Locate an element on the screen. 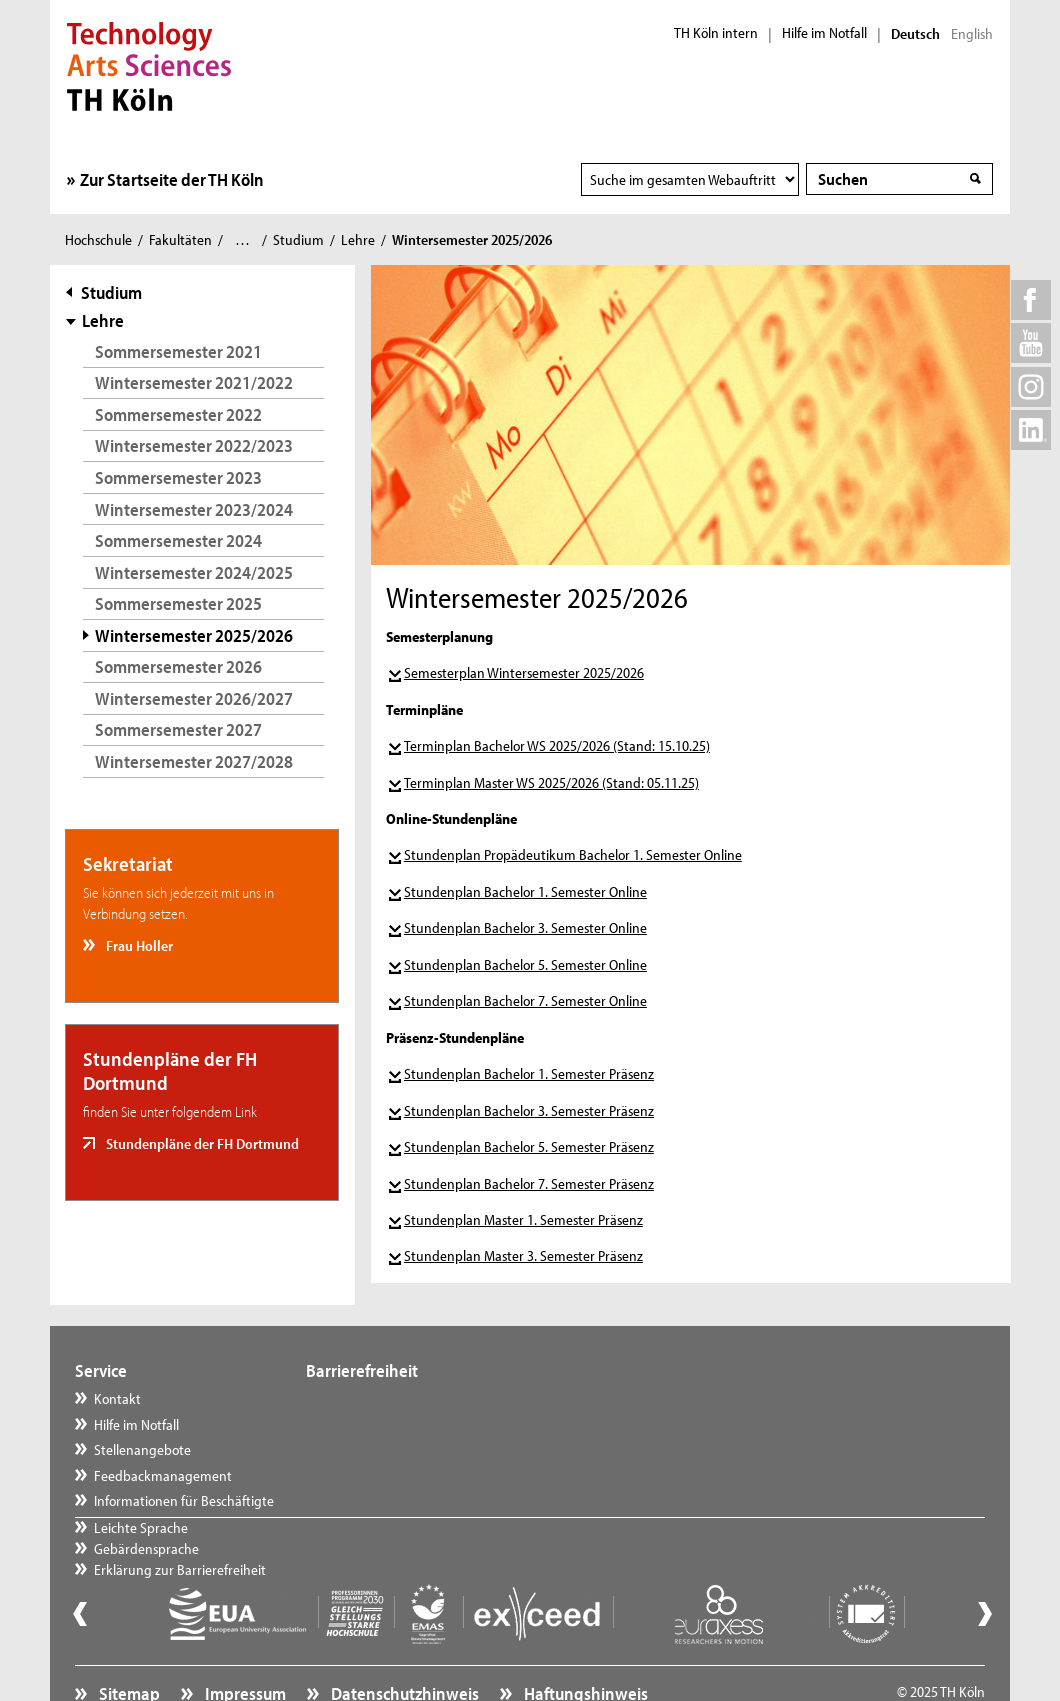 This screenshot has width=1060, height=1701. Stundenplan Bachelor 5. Semester Präsenz is located at coordinates (529, 1146).